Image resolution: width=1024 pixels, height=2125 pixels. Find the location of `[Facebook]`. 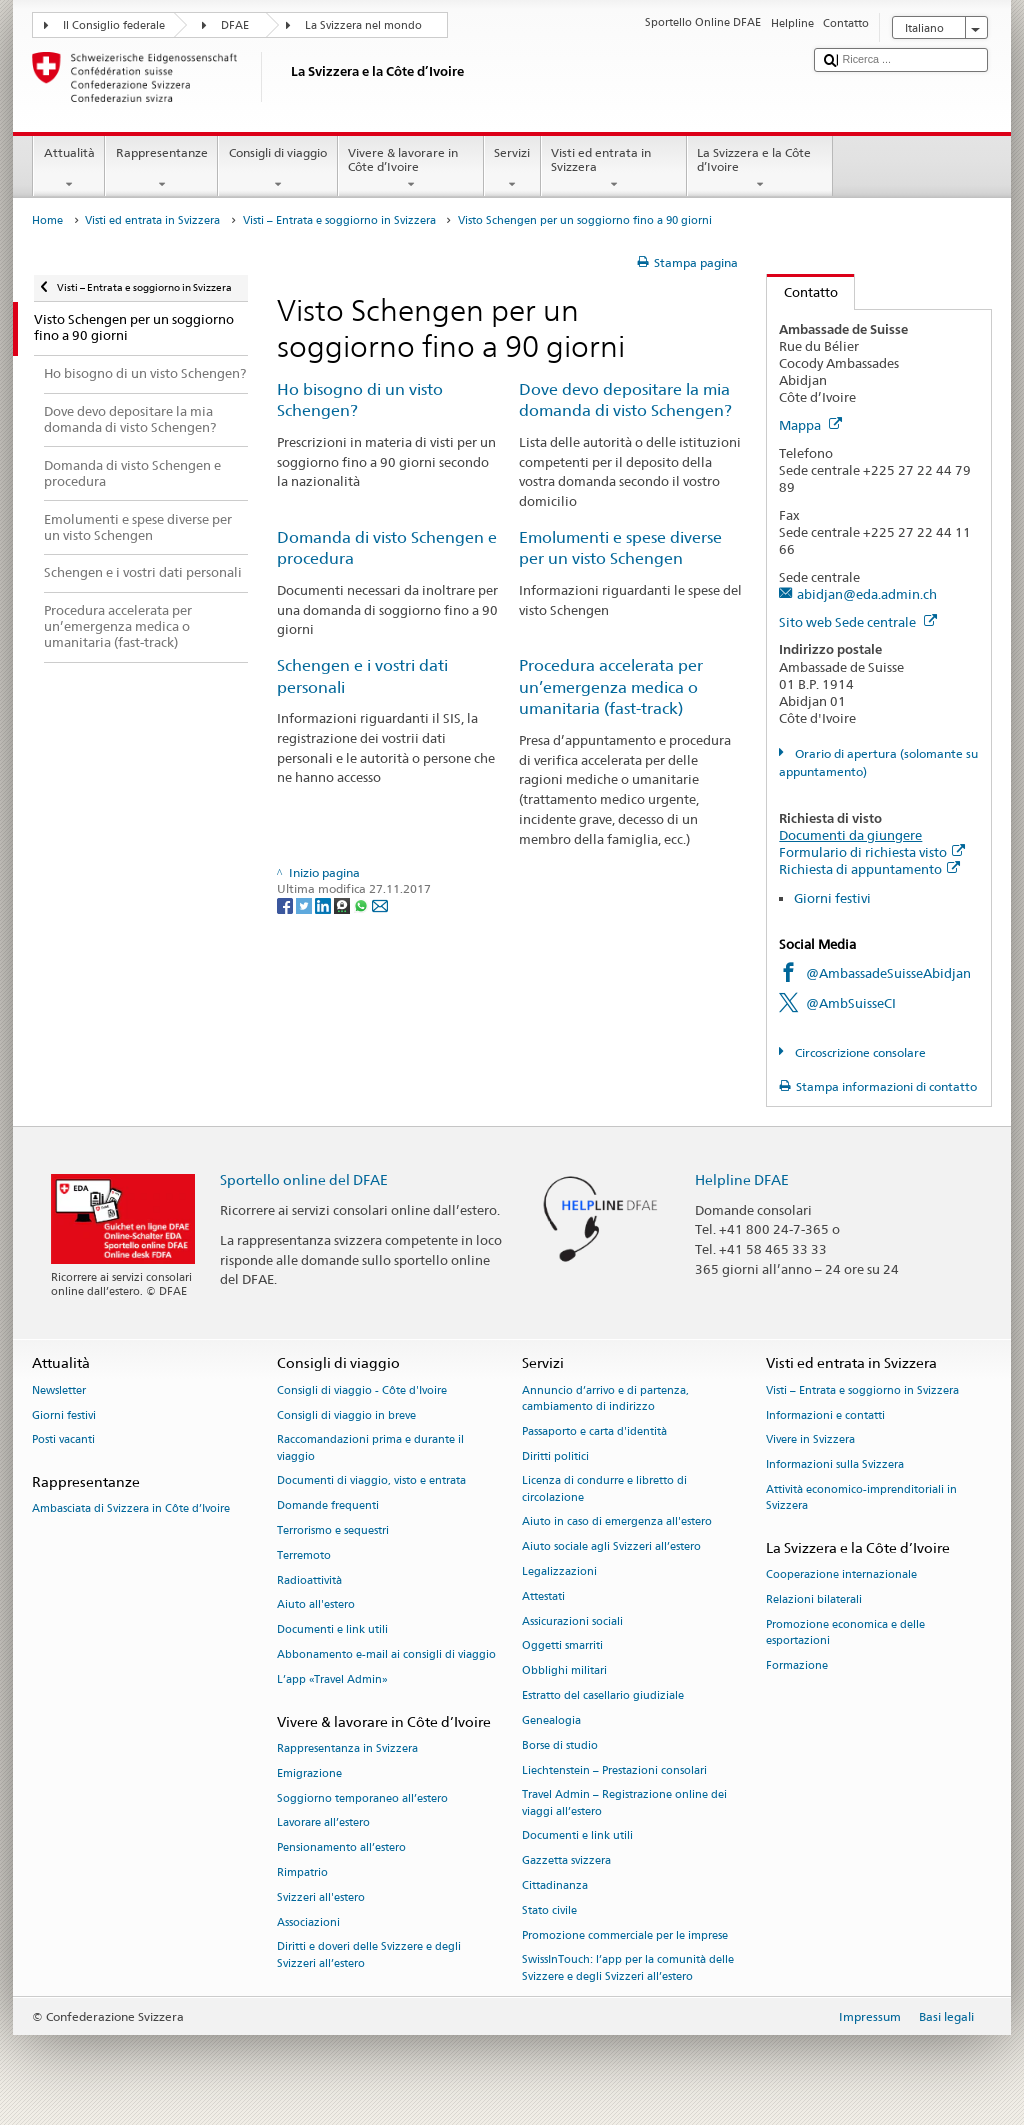

[Facebook] is located at coordinates (286, 904).